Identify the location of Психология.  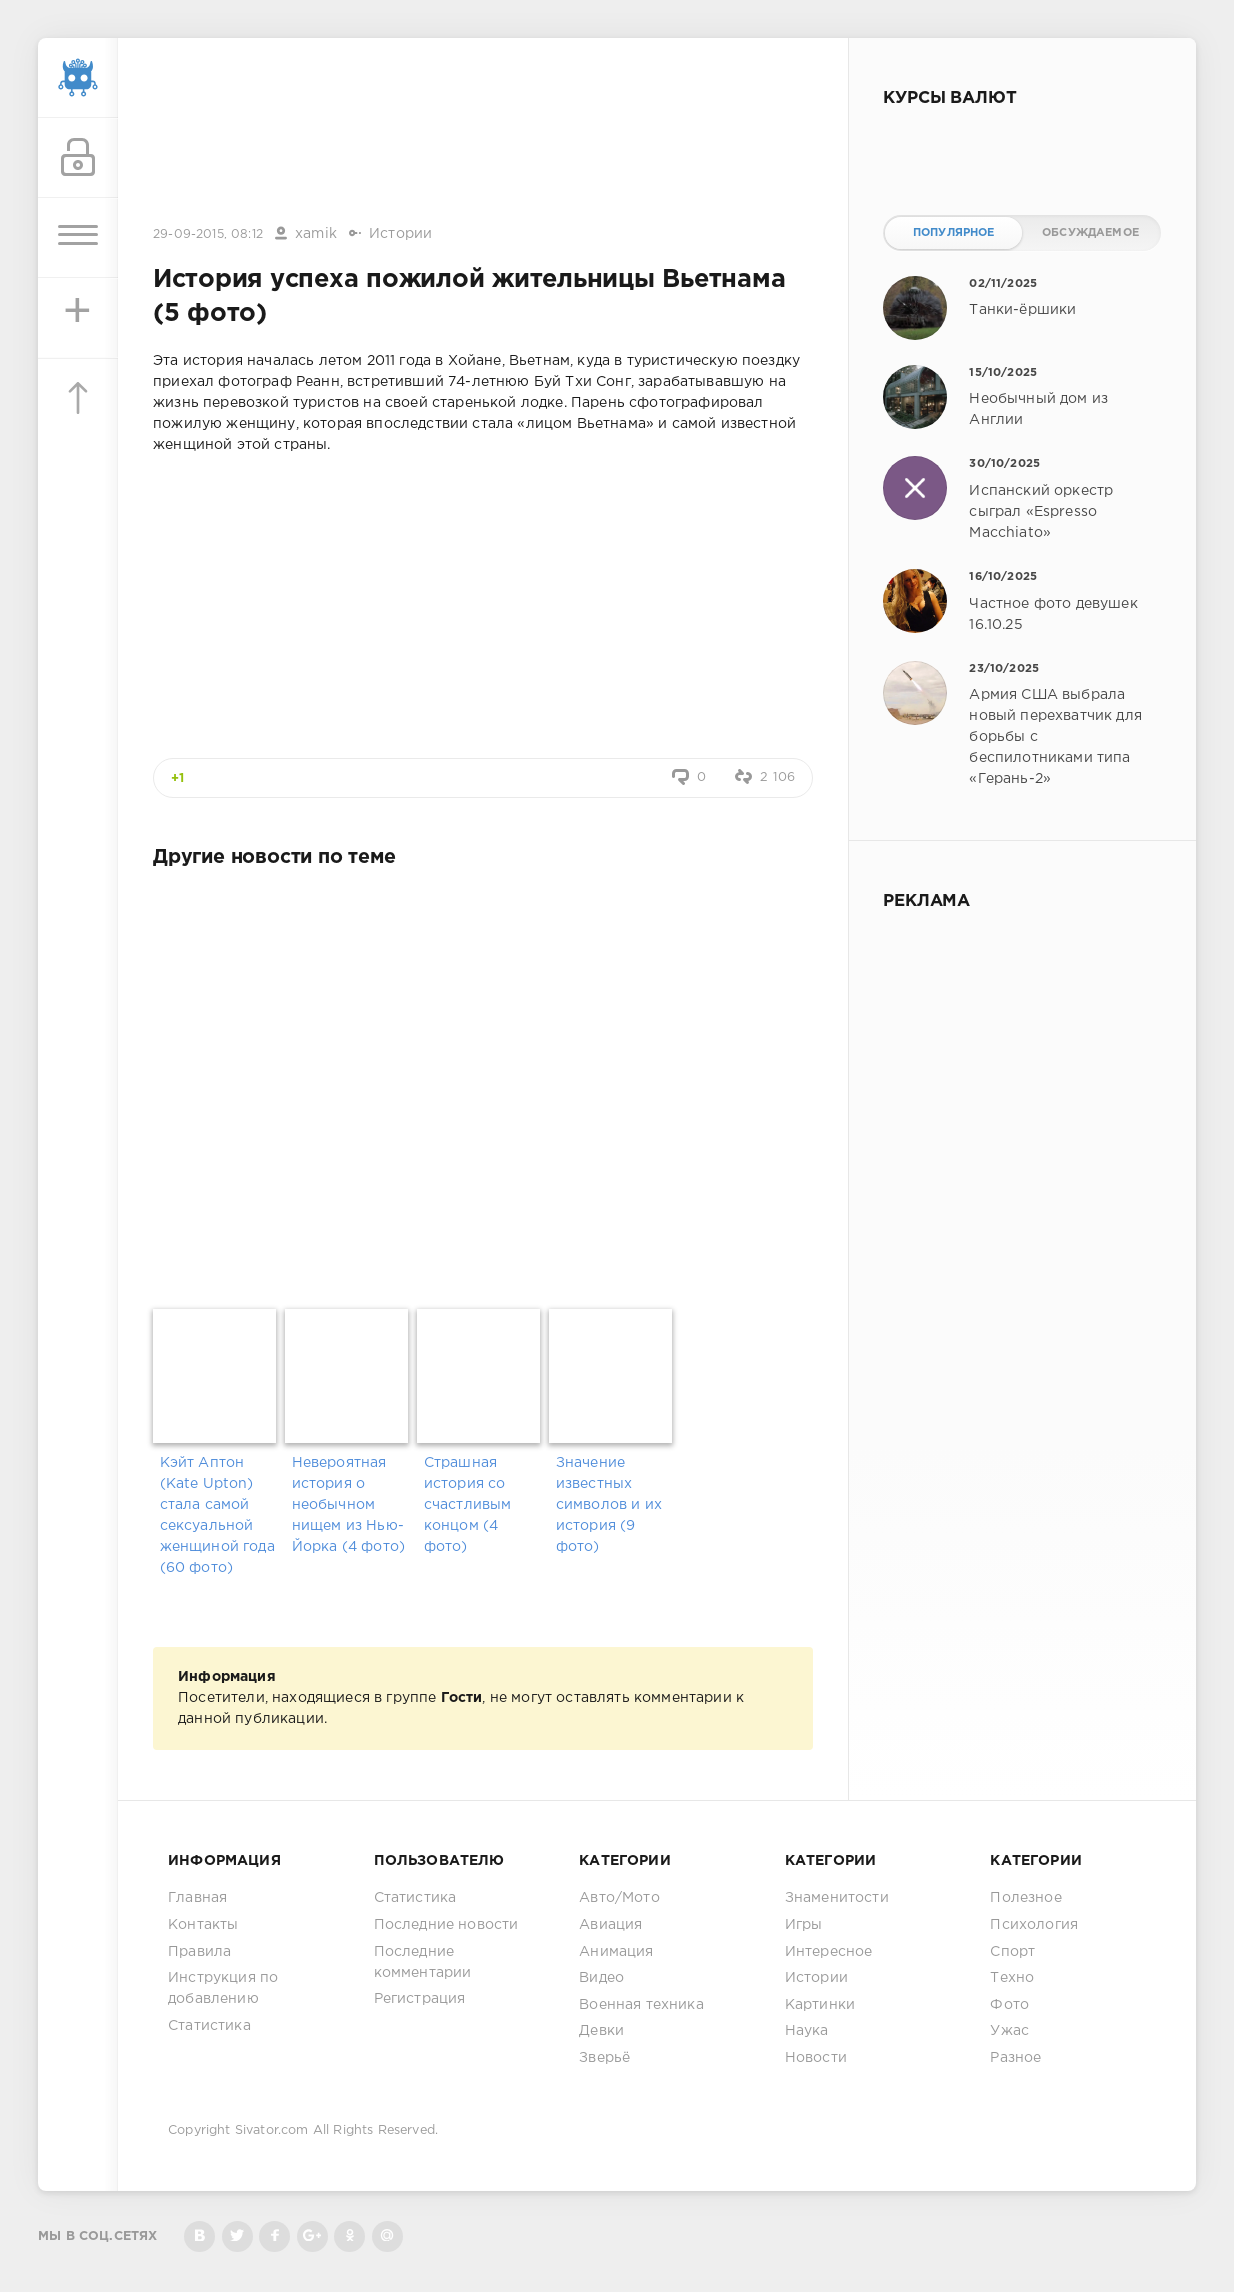
(1034, 1925).